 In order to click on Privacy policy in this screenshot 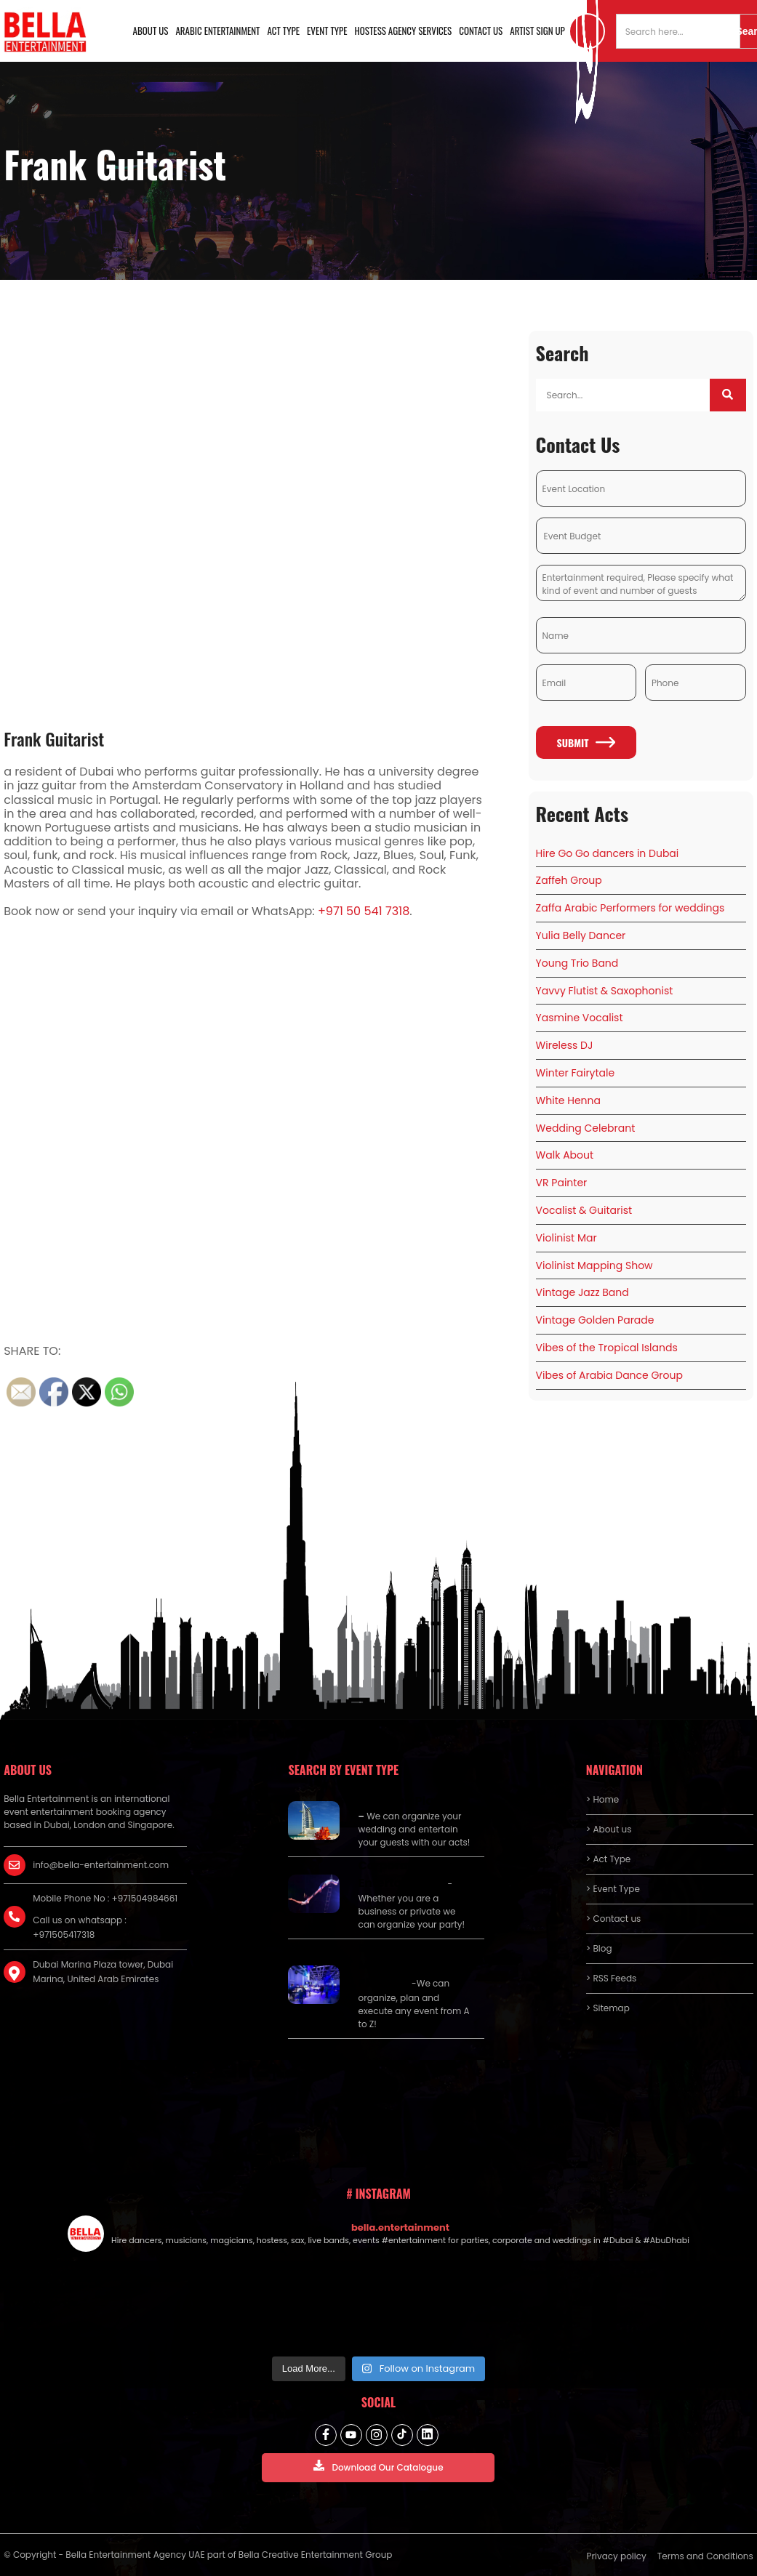, I will do `click(616, 2556)`.